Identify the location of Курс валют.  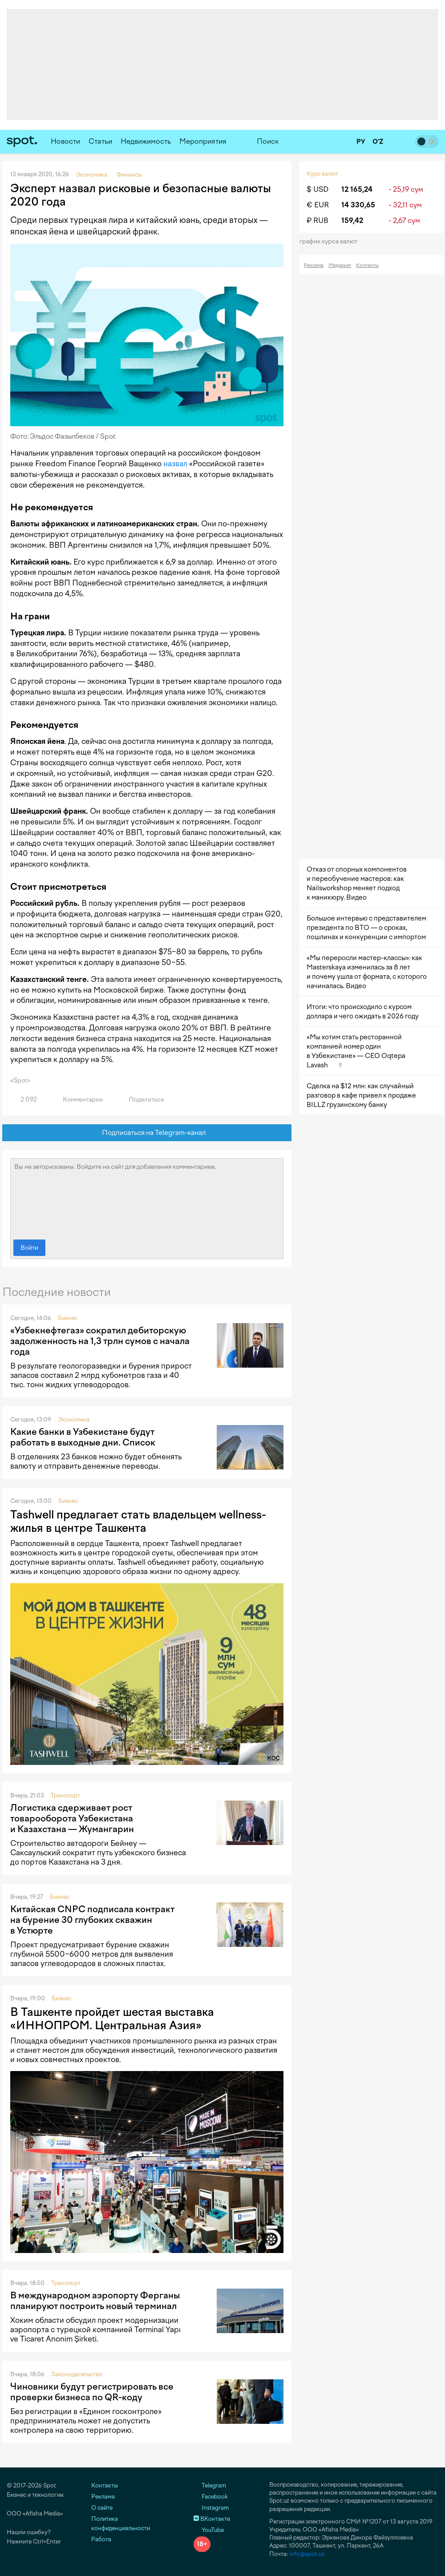
(322, 173).